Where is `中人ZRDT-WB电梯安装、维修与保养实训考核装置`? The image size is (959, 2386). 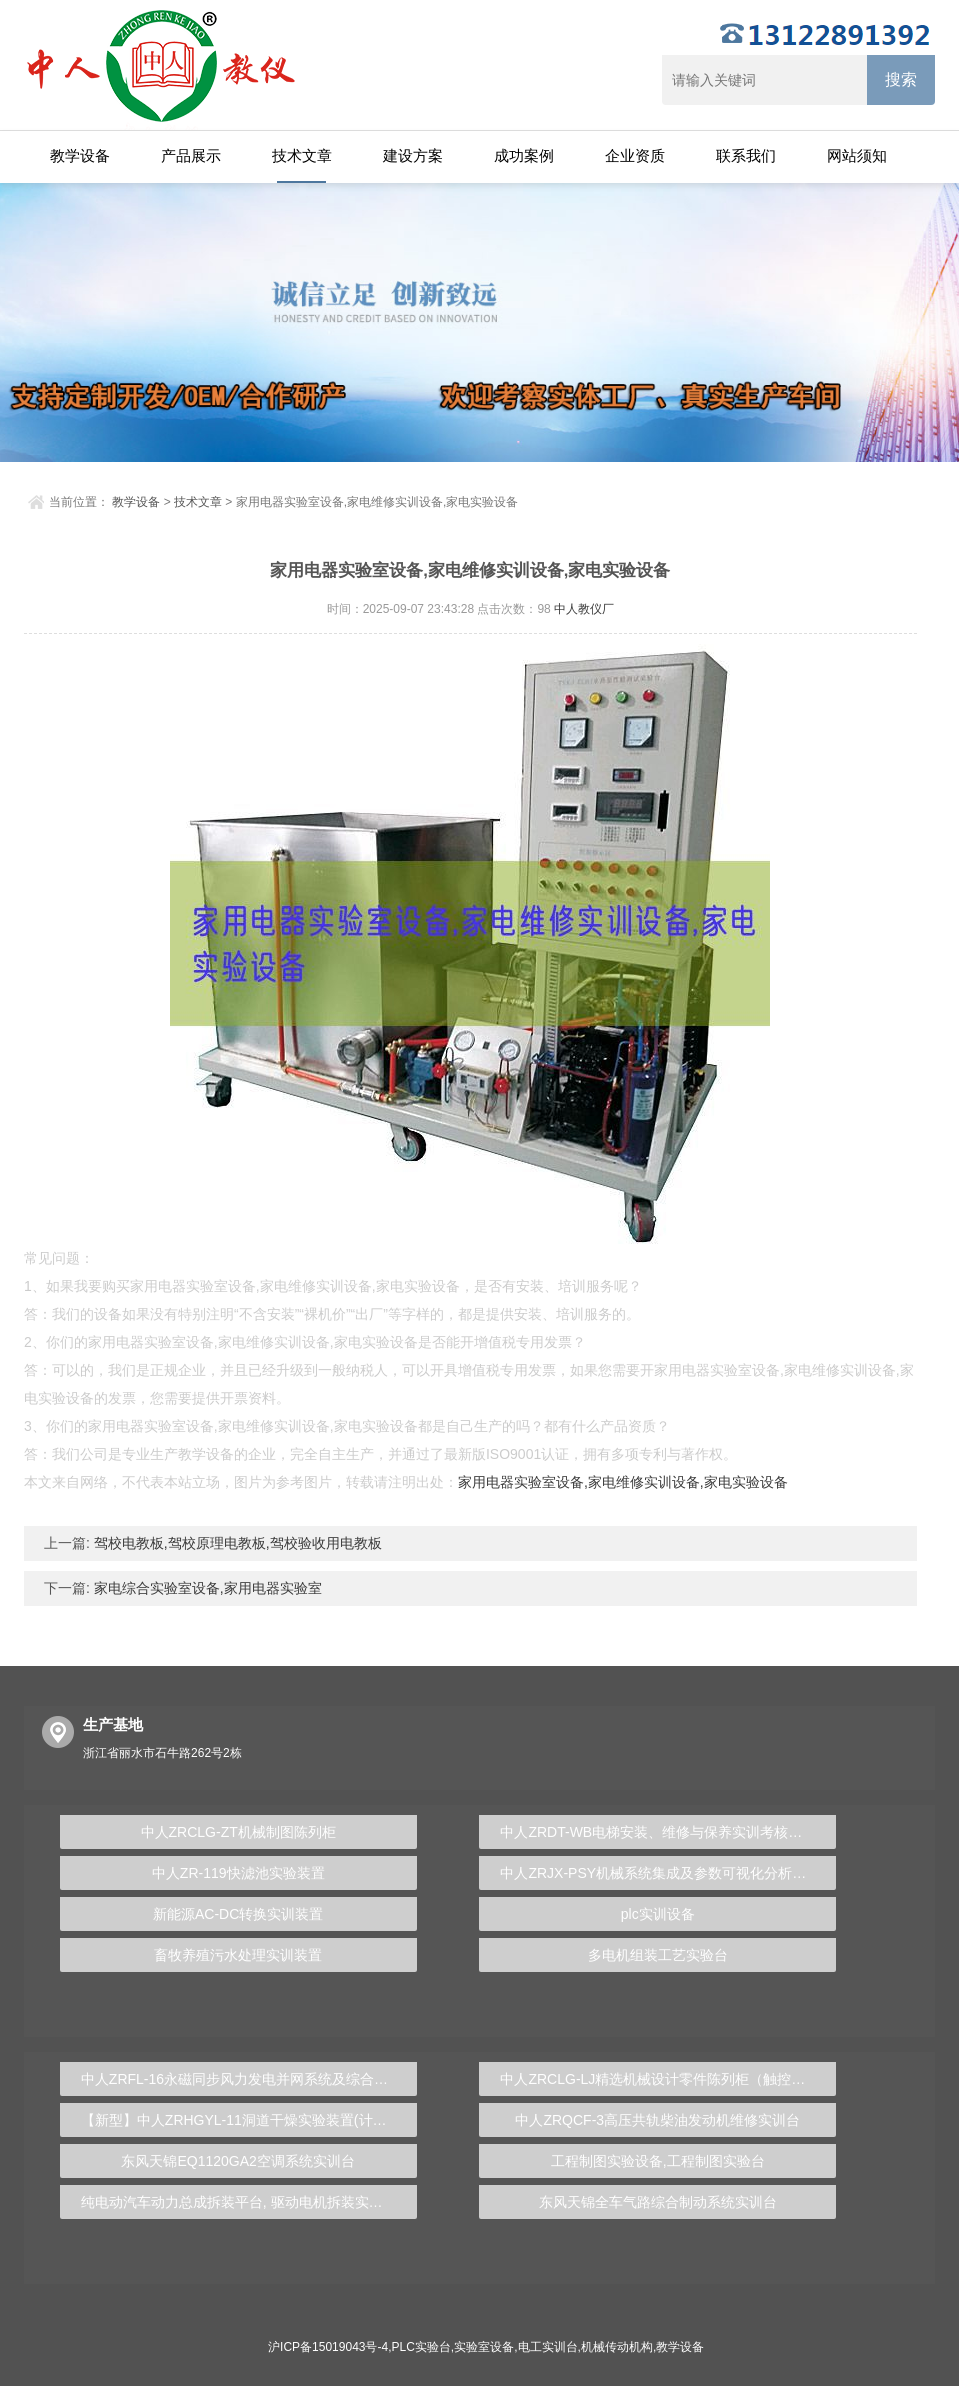 中人ZRDT-WB电梯安装、维修与保养实训考核装置 is located at coordinates (658, 1832).